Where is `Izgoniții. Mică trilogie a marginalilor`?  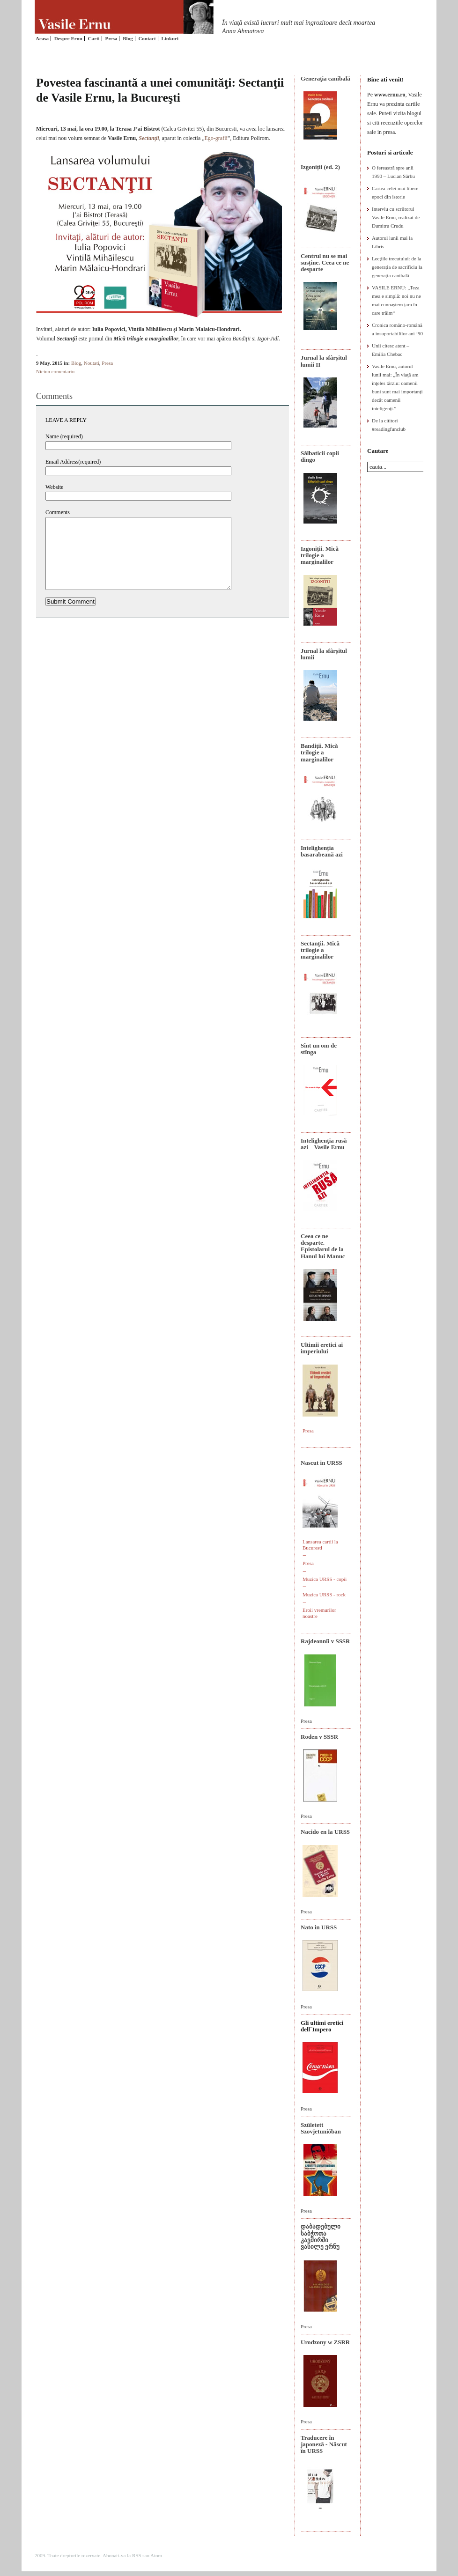 Izgoniții. Mică trilogie a marginalilor is located at coordinates (320, 555).